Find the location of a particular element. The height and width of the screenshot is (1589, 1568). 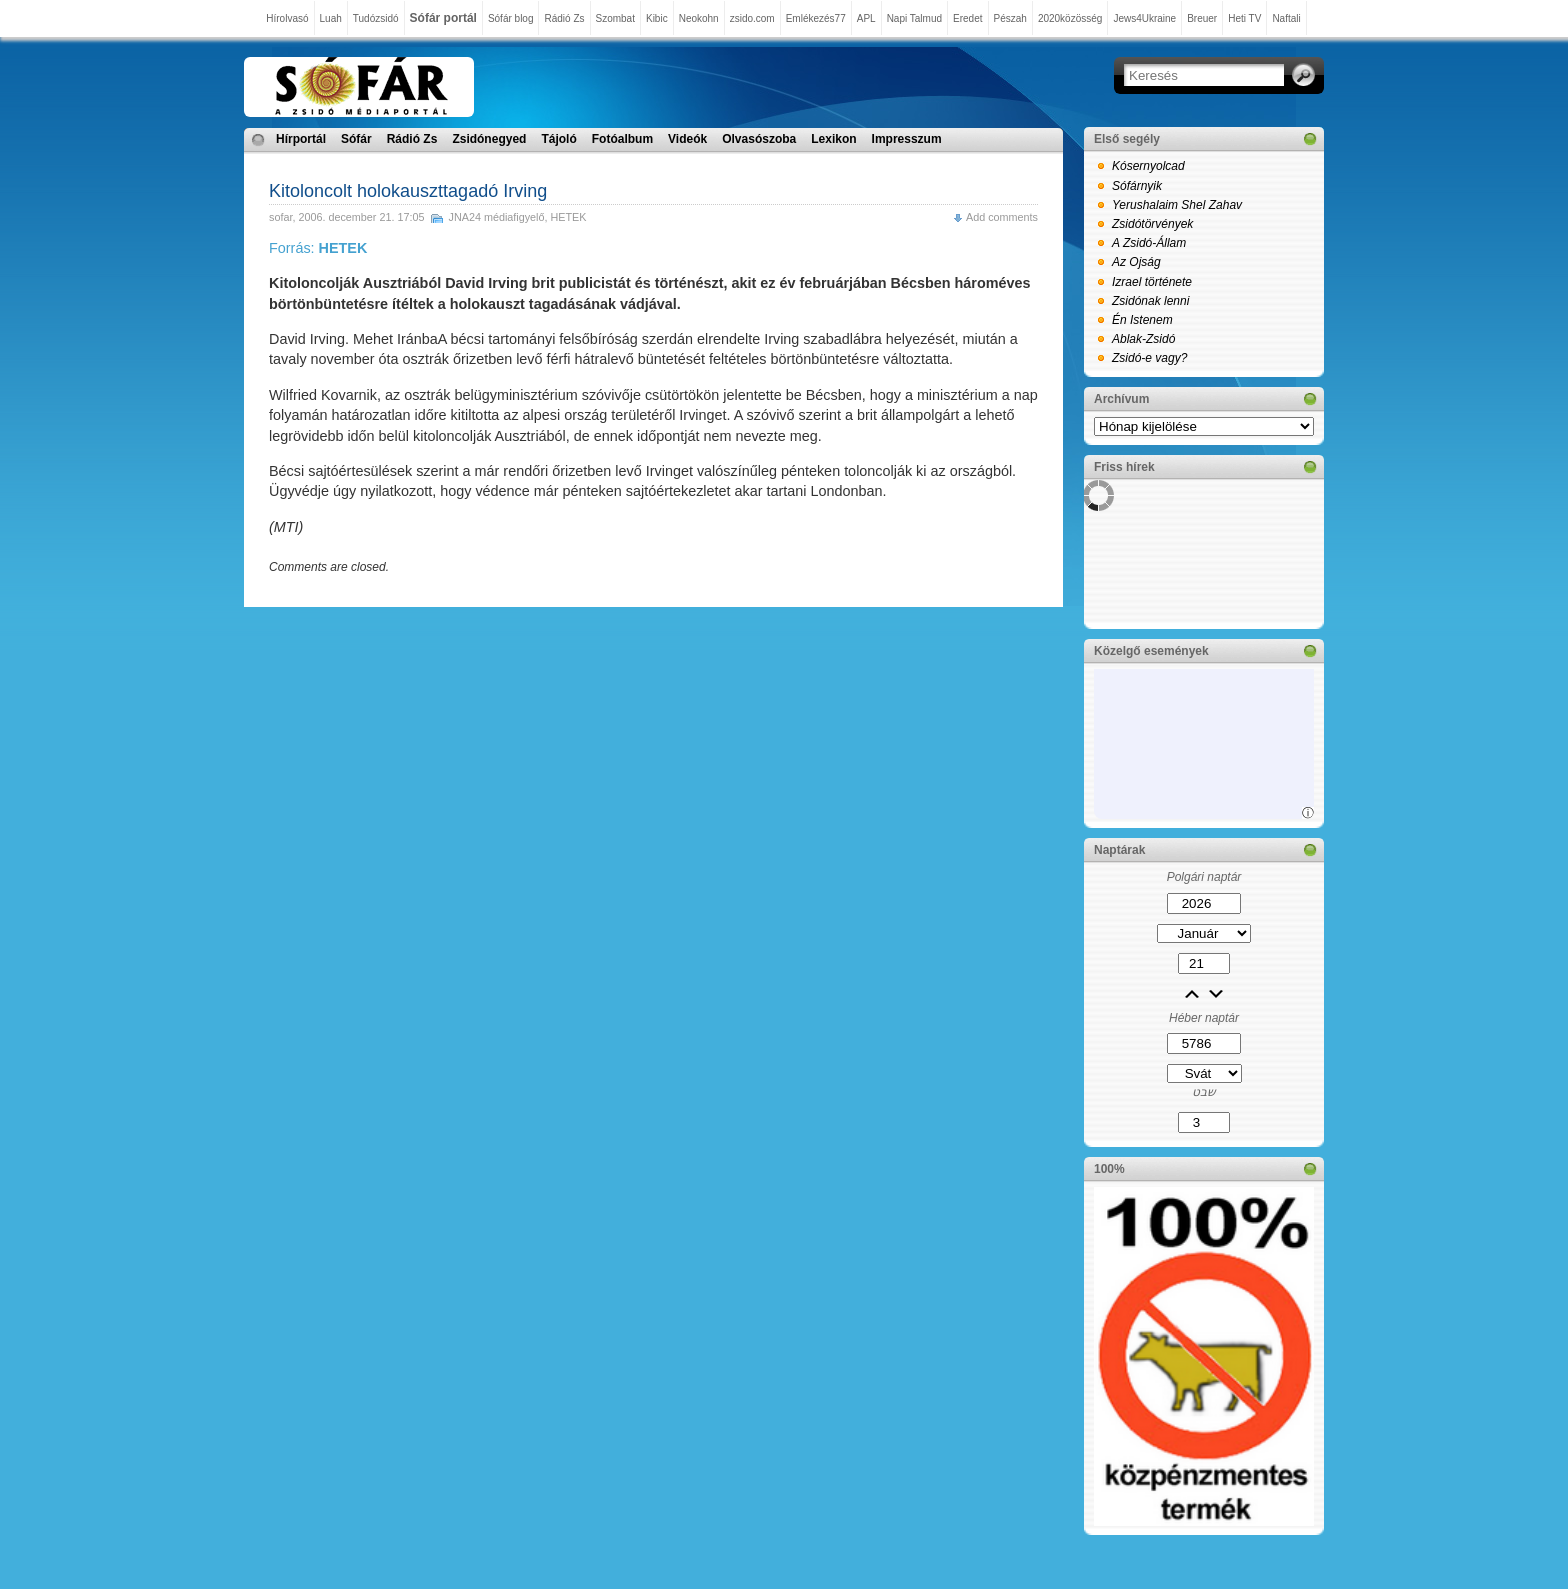

Add comments is located at coordinates (1002, 217).